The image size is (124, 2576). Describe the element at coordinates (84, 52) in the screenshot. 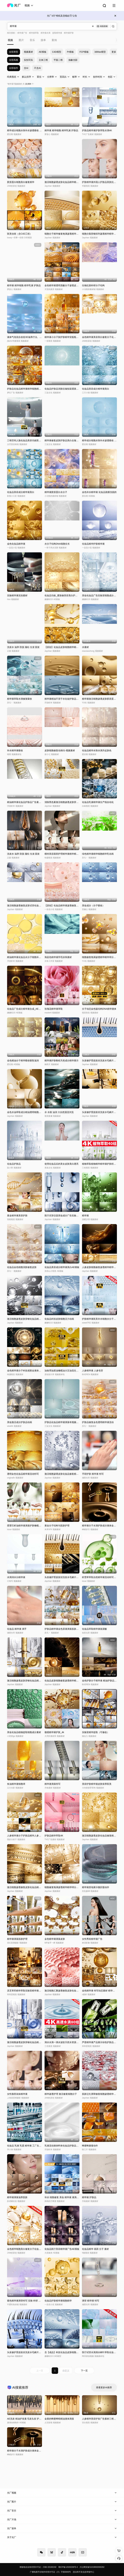

I see `FCP模板` at that location.